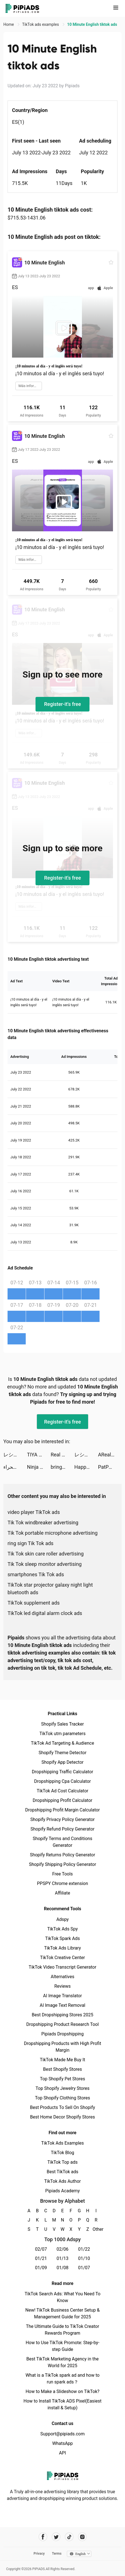 This screenshot has width=125, height=2576. I want to click on 02/06, so click(62, 2249).